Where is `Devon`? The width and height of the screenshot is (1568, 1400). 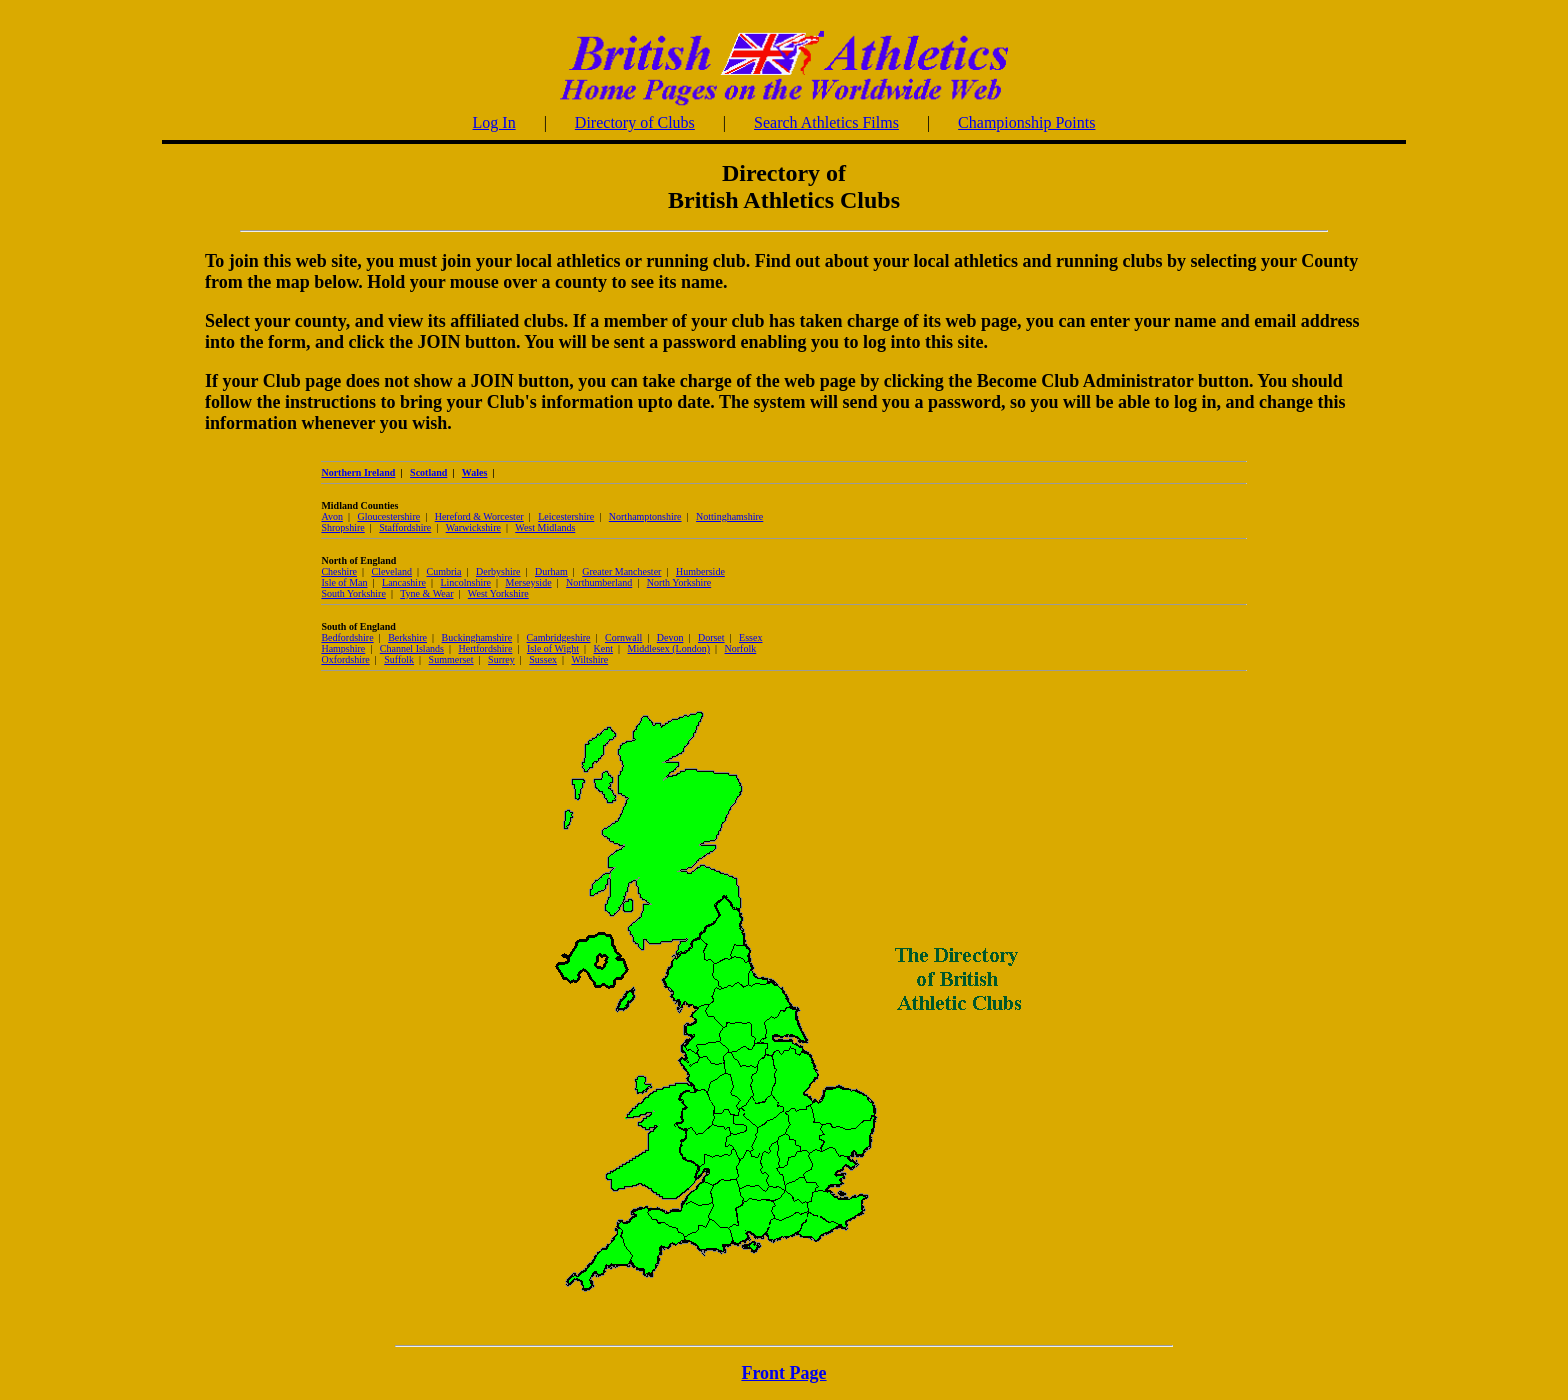
Devon is located at coordinates (670, 637).